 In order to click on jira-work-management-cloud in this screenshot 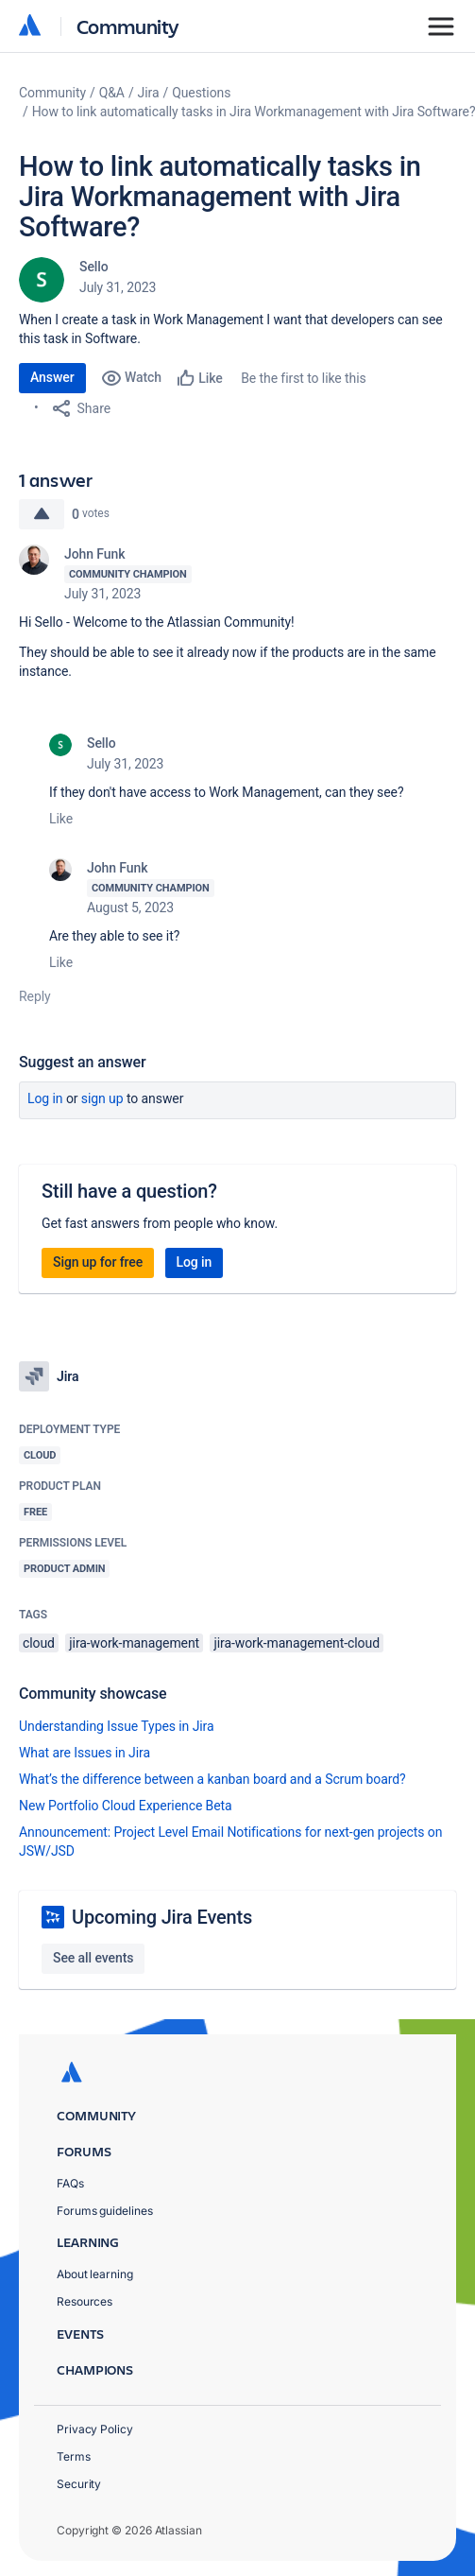, I will do `click(296, 1643)`.